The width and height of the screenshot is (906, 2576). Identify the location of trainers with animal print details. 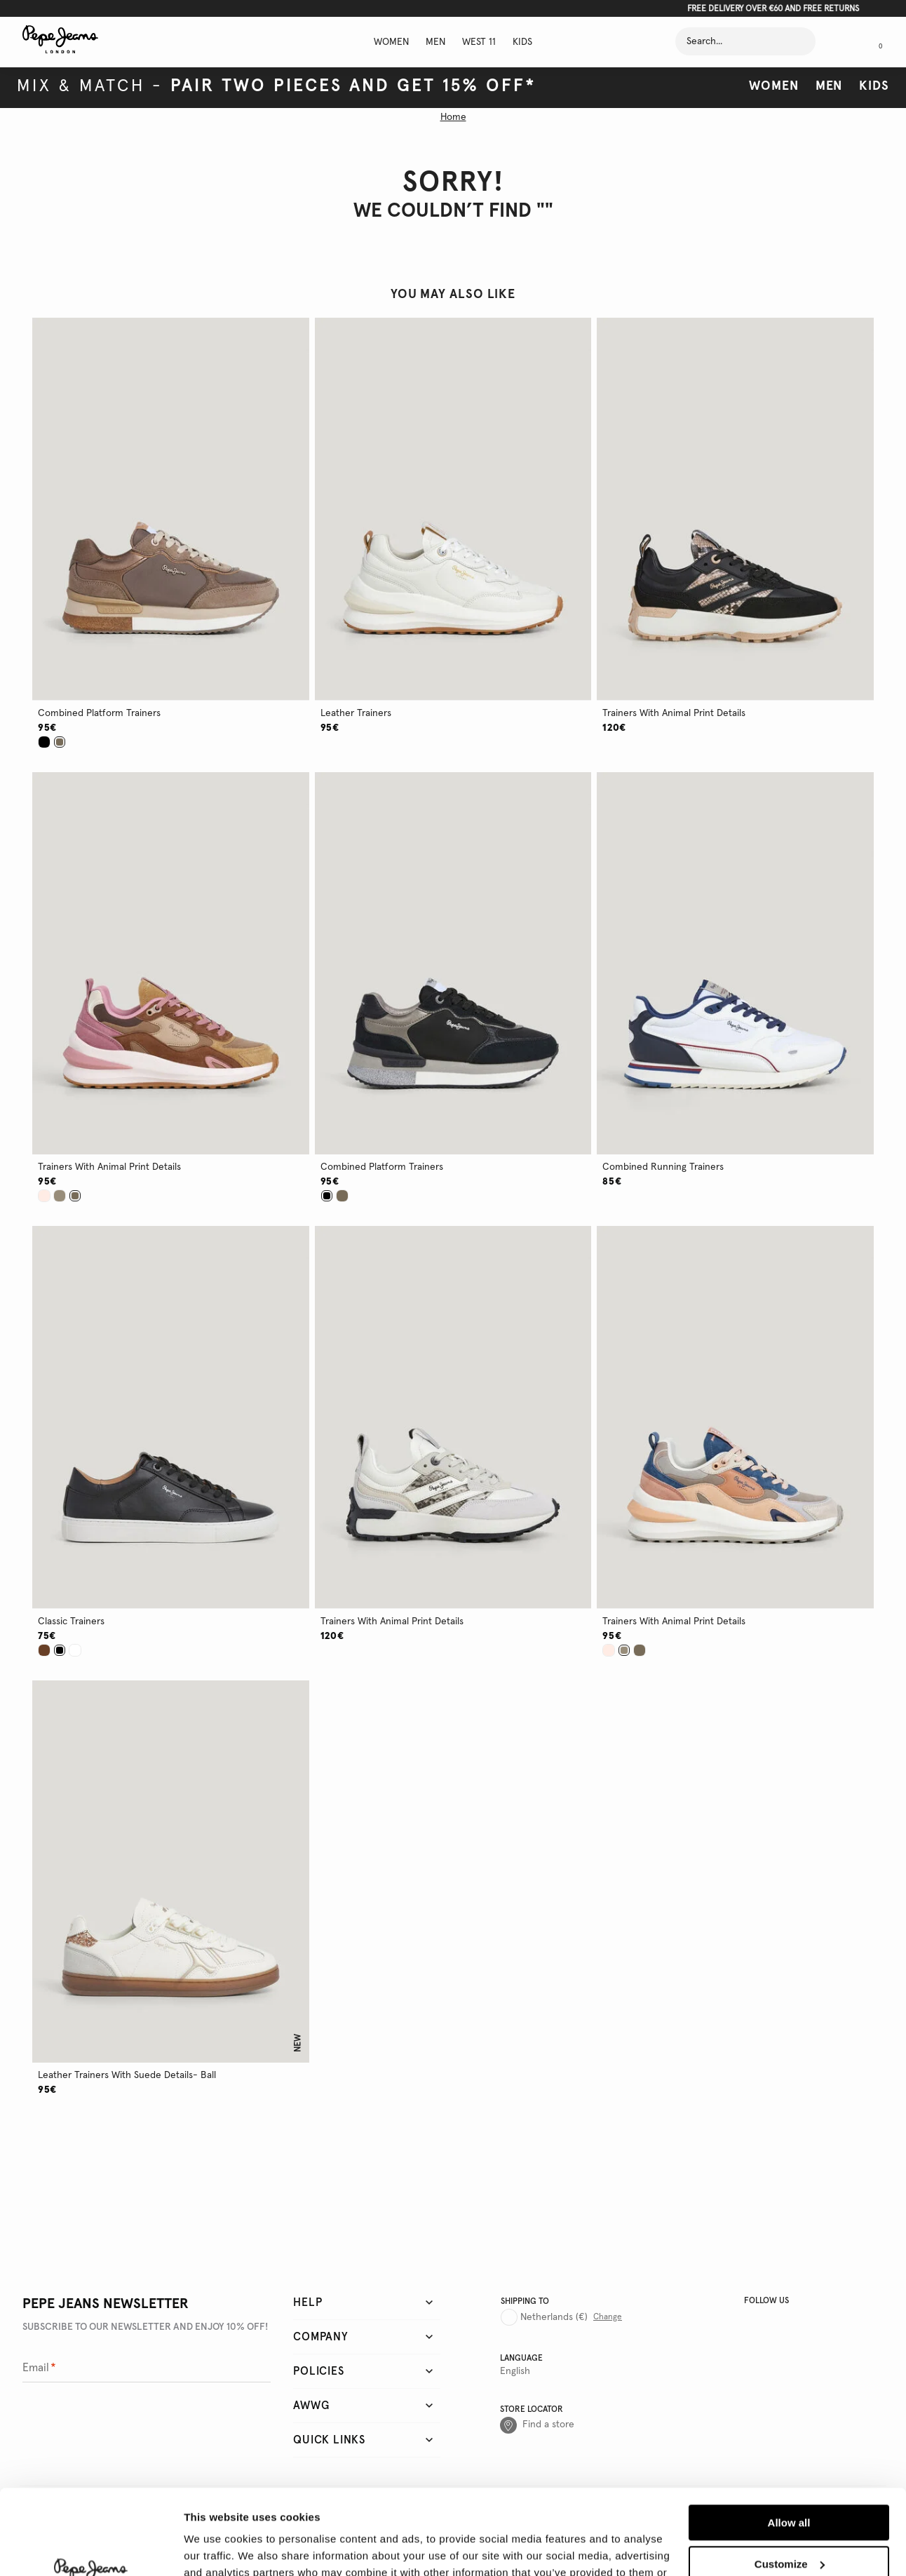
(673, 713).